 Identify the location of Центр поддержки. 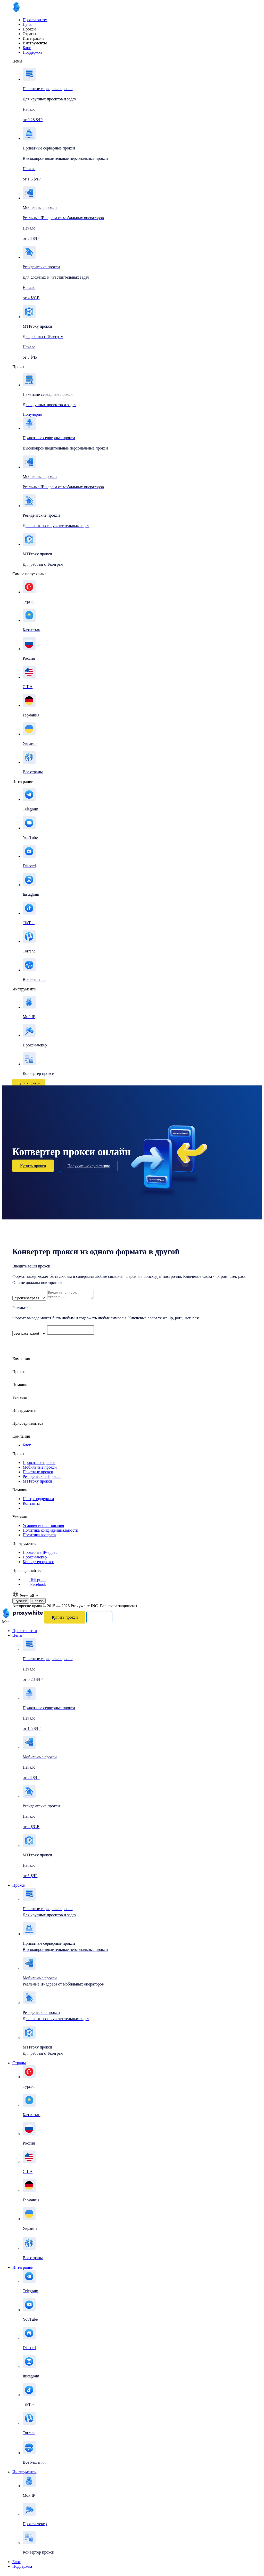
(38, 1502).